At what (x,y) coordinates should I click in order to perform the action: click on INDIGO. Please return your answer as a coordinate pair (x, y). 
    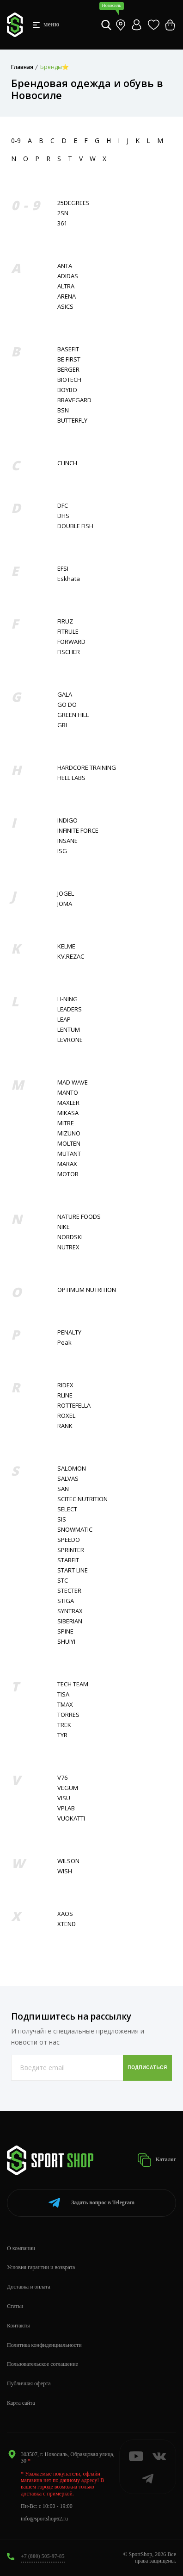
    Looking at the image, I should click on (67, 820).